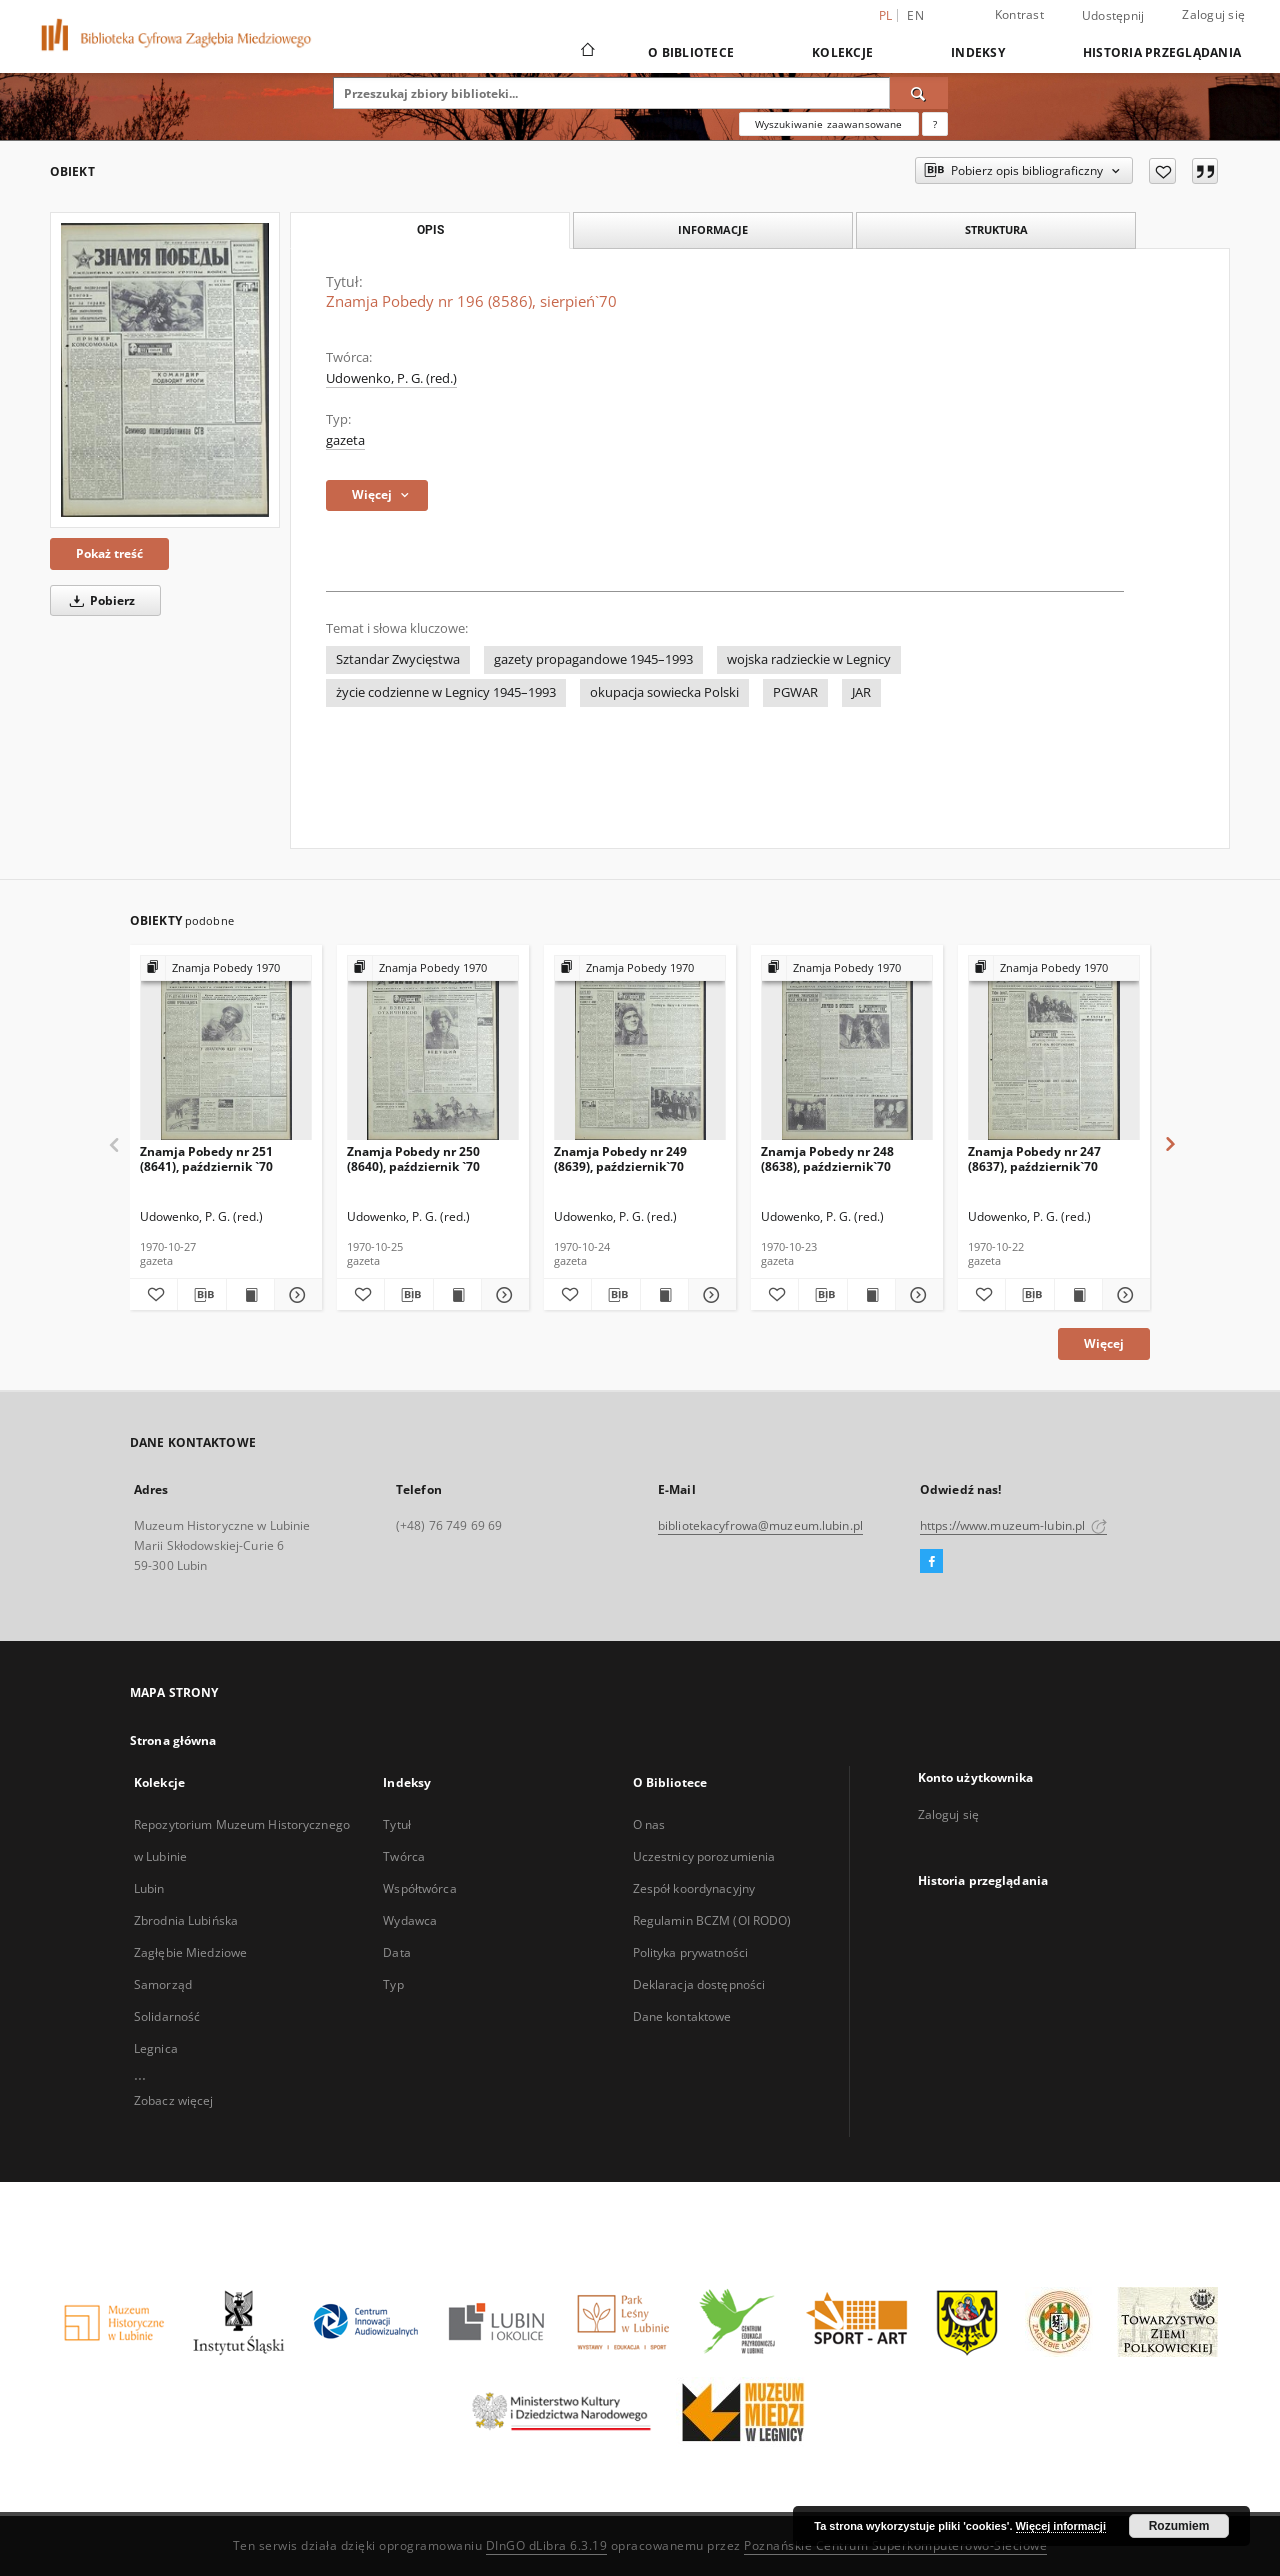 This screenshot has height=2576, width=1280. What do you see at coordinates (396, 1952) in the screenshot?
I see `Data` at bounding box center [396, 1952].